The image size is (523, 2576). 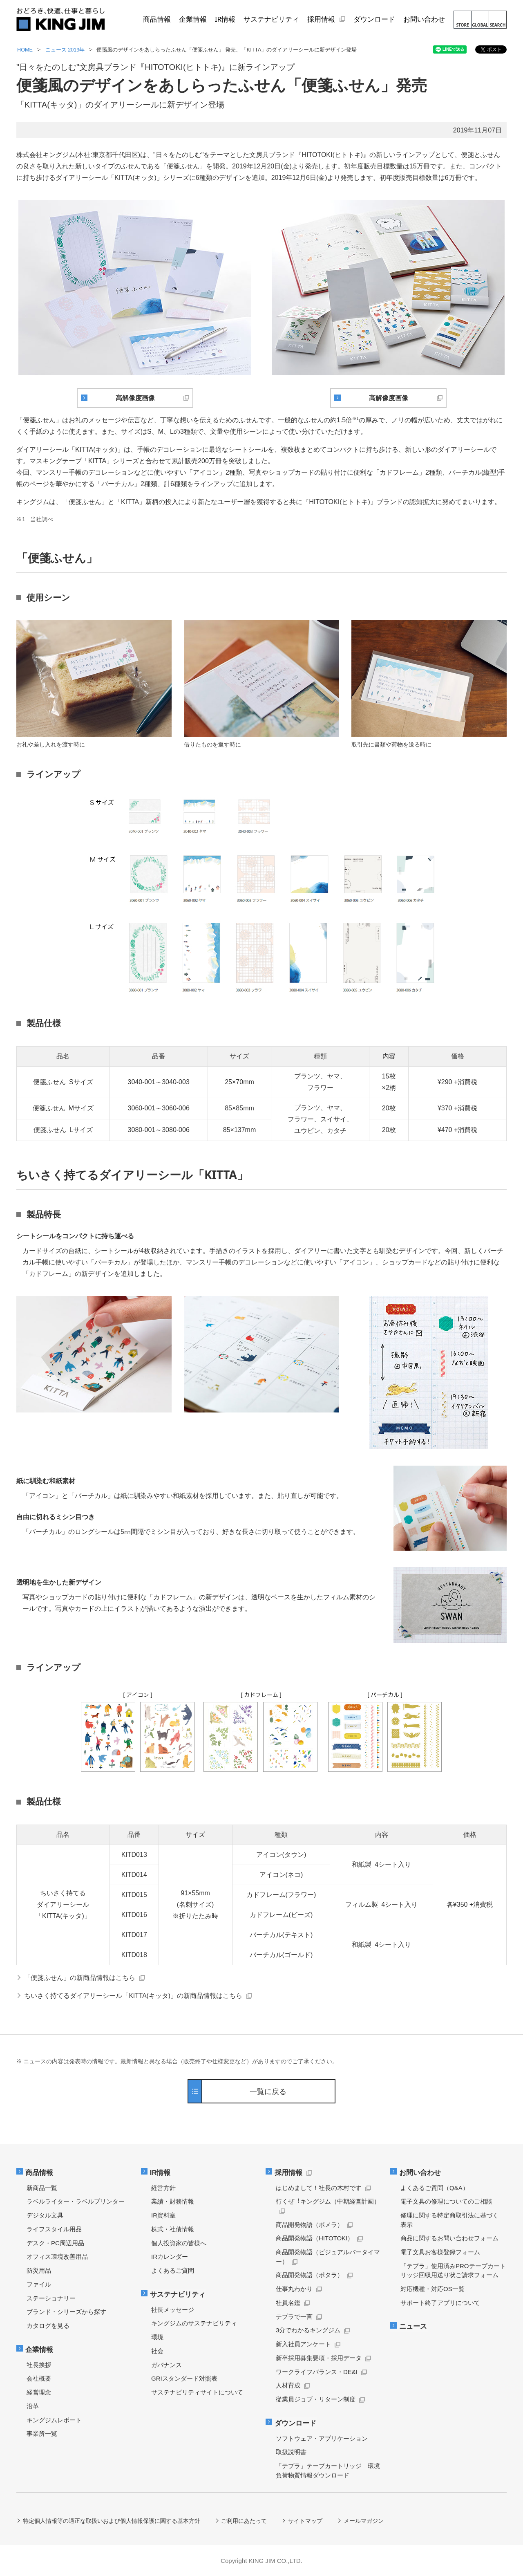 What do you see at coordinates (39, 2391) in the screenshot?
I see `経営理念` at bounding box center [39, 2391].